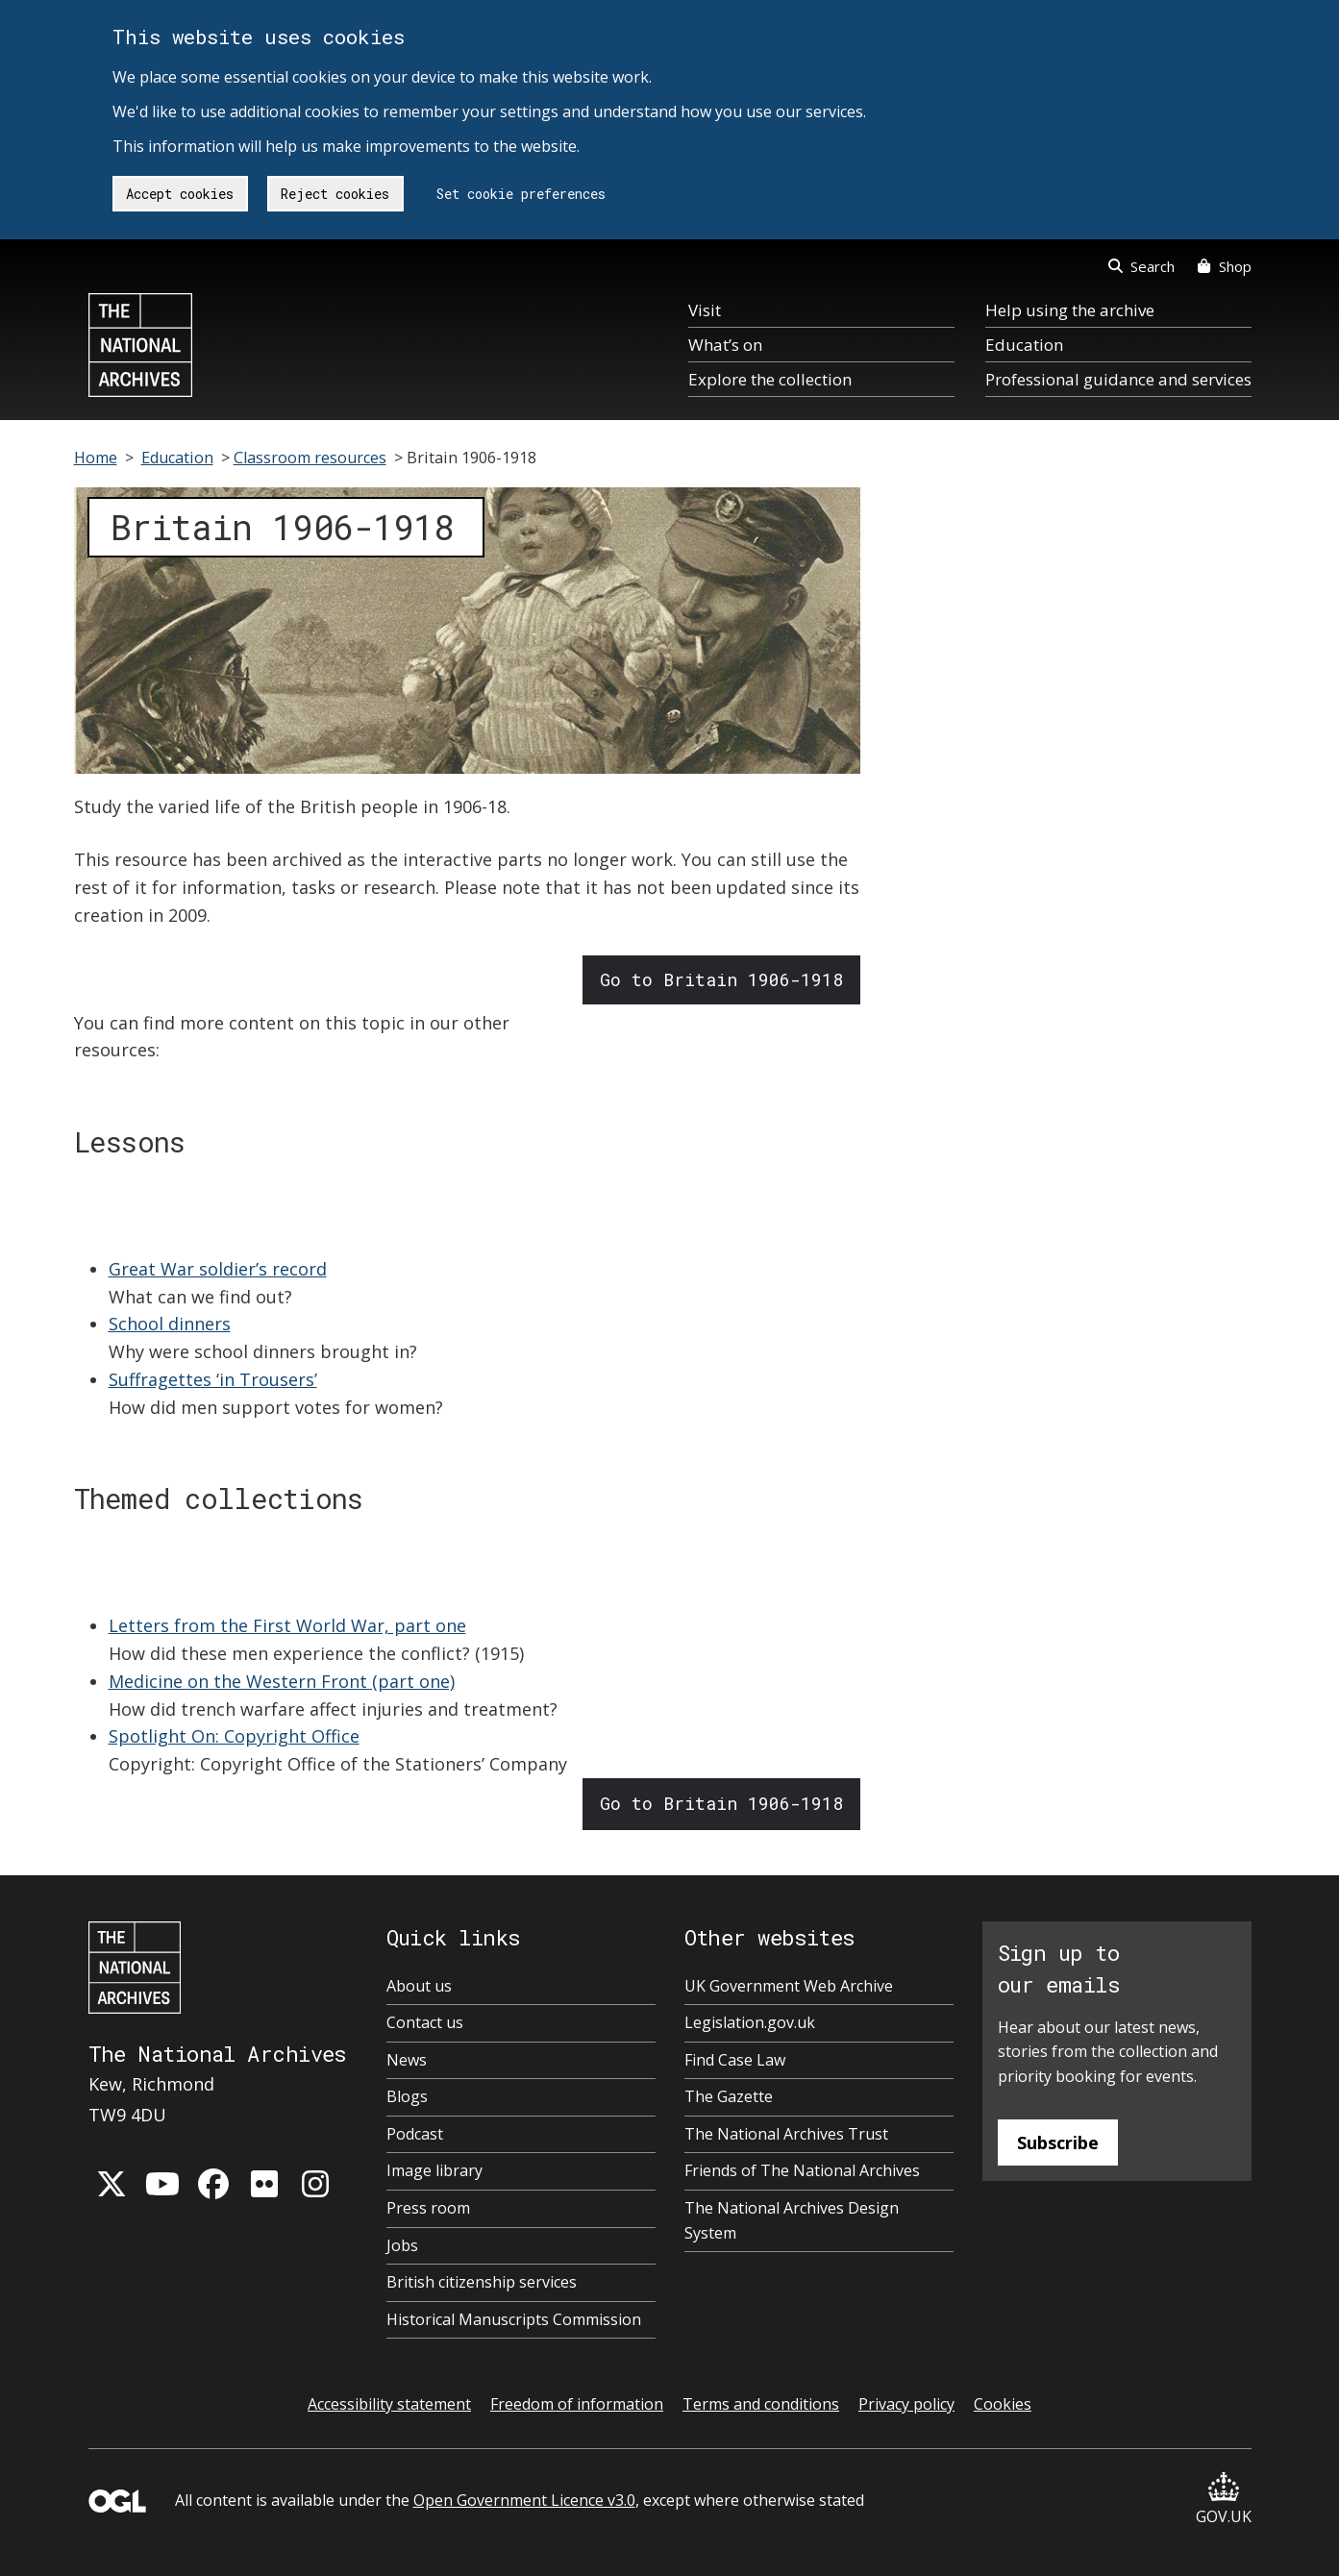  What do you see at coordinates (1058, 2142) in the screenshot?
I see `Subscribe` at bounding box center [1058, 2142].